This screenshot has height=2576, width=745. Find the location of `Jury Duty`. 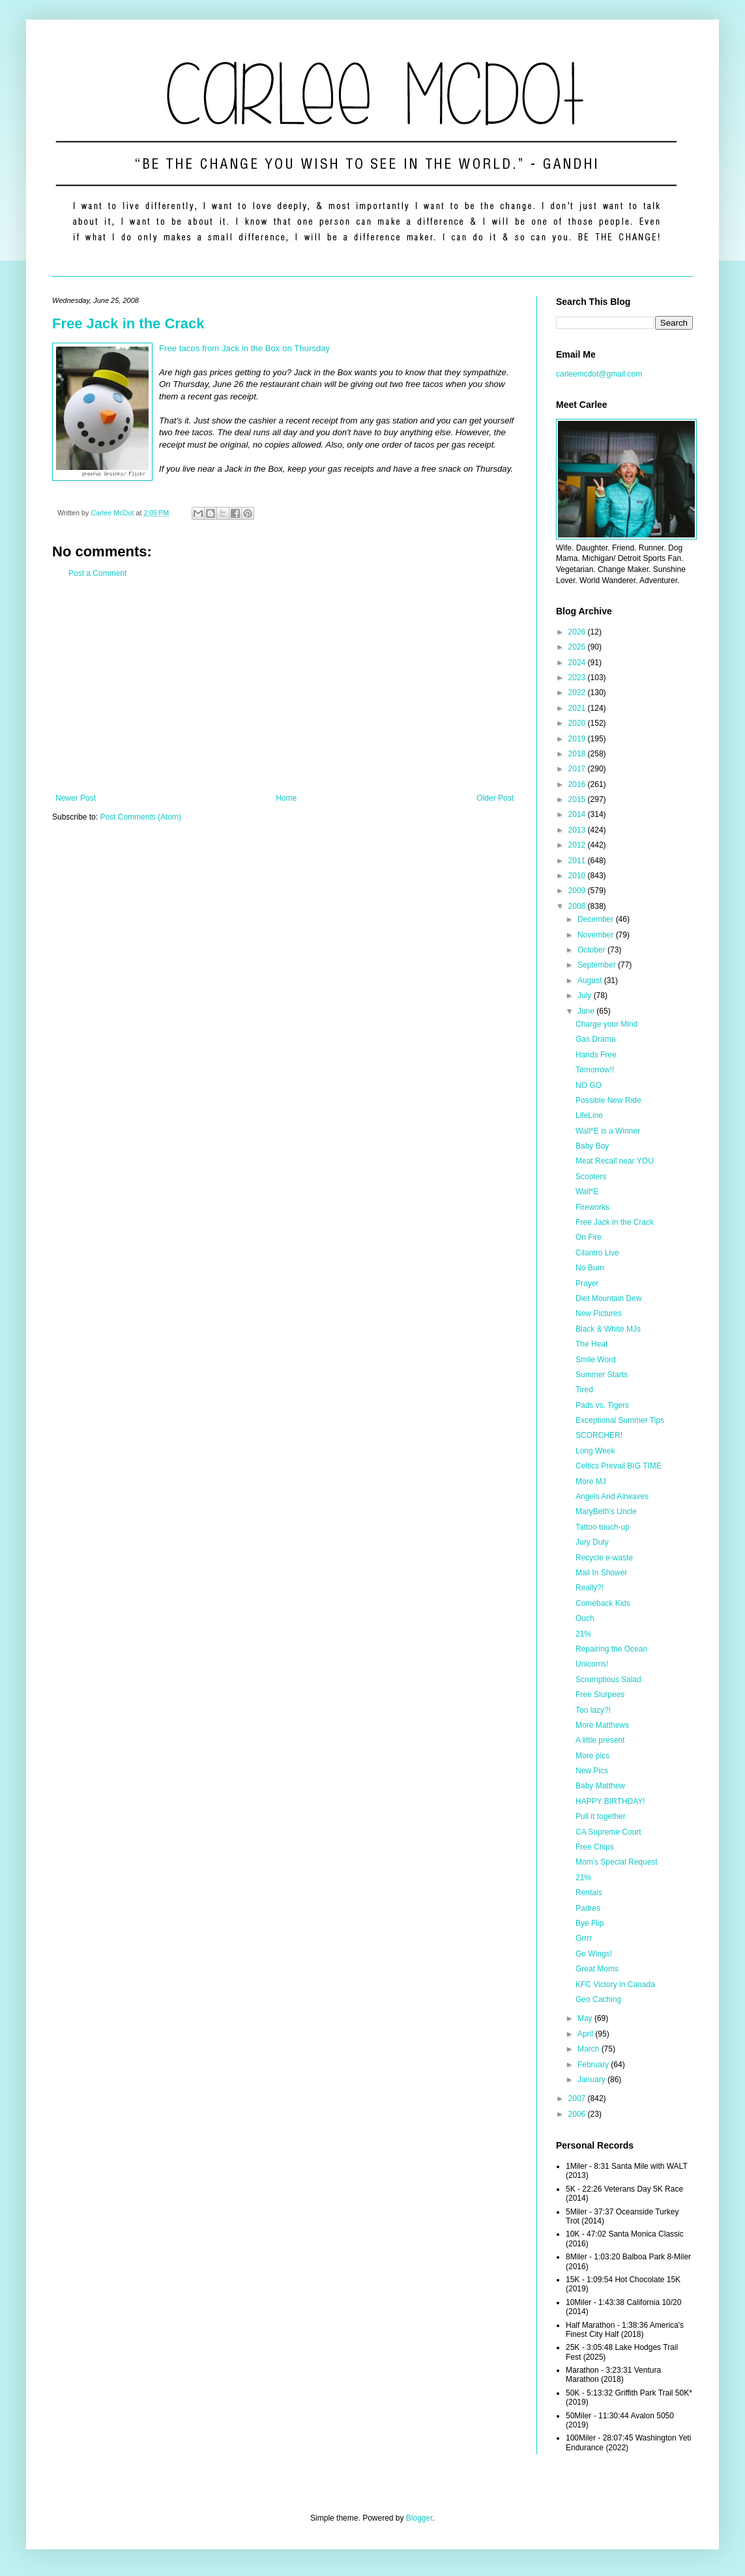

Jury Duty is located at coordinates (592, 1542).